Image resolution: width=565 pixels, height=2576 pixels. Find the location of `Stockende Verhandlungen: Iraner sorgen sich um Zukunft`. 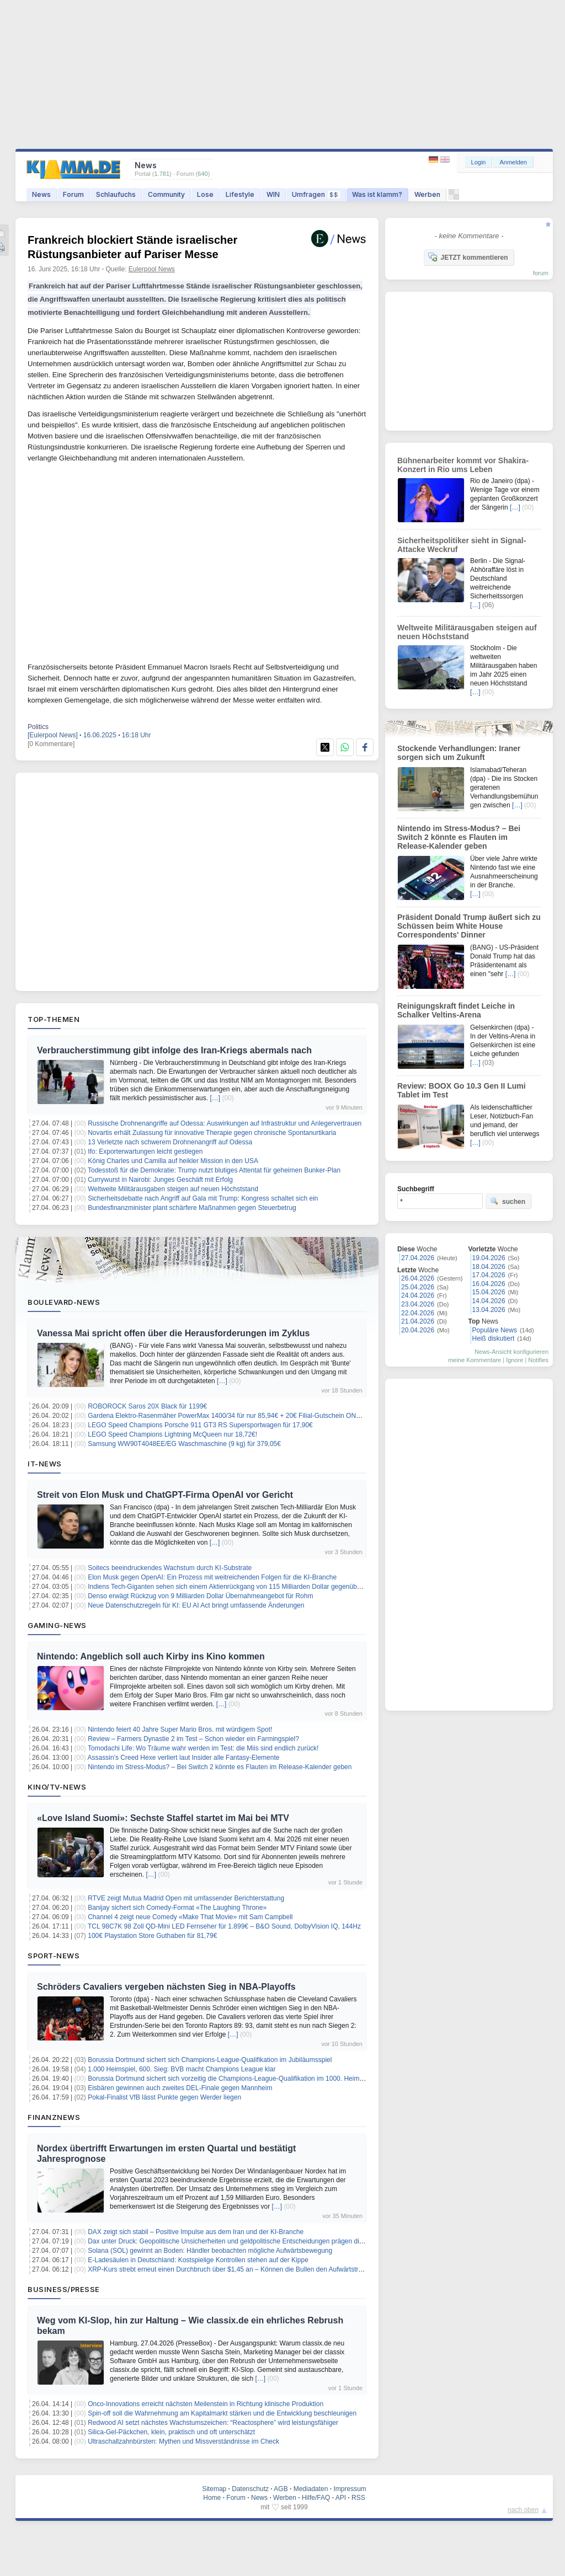

Stockende Verhandlungen: Iraner sorgen sich um Zukunft is located at coordinates (458, 753).